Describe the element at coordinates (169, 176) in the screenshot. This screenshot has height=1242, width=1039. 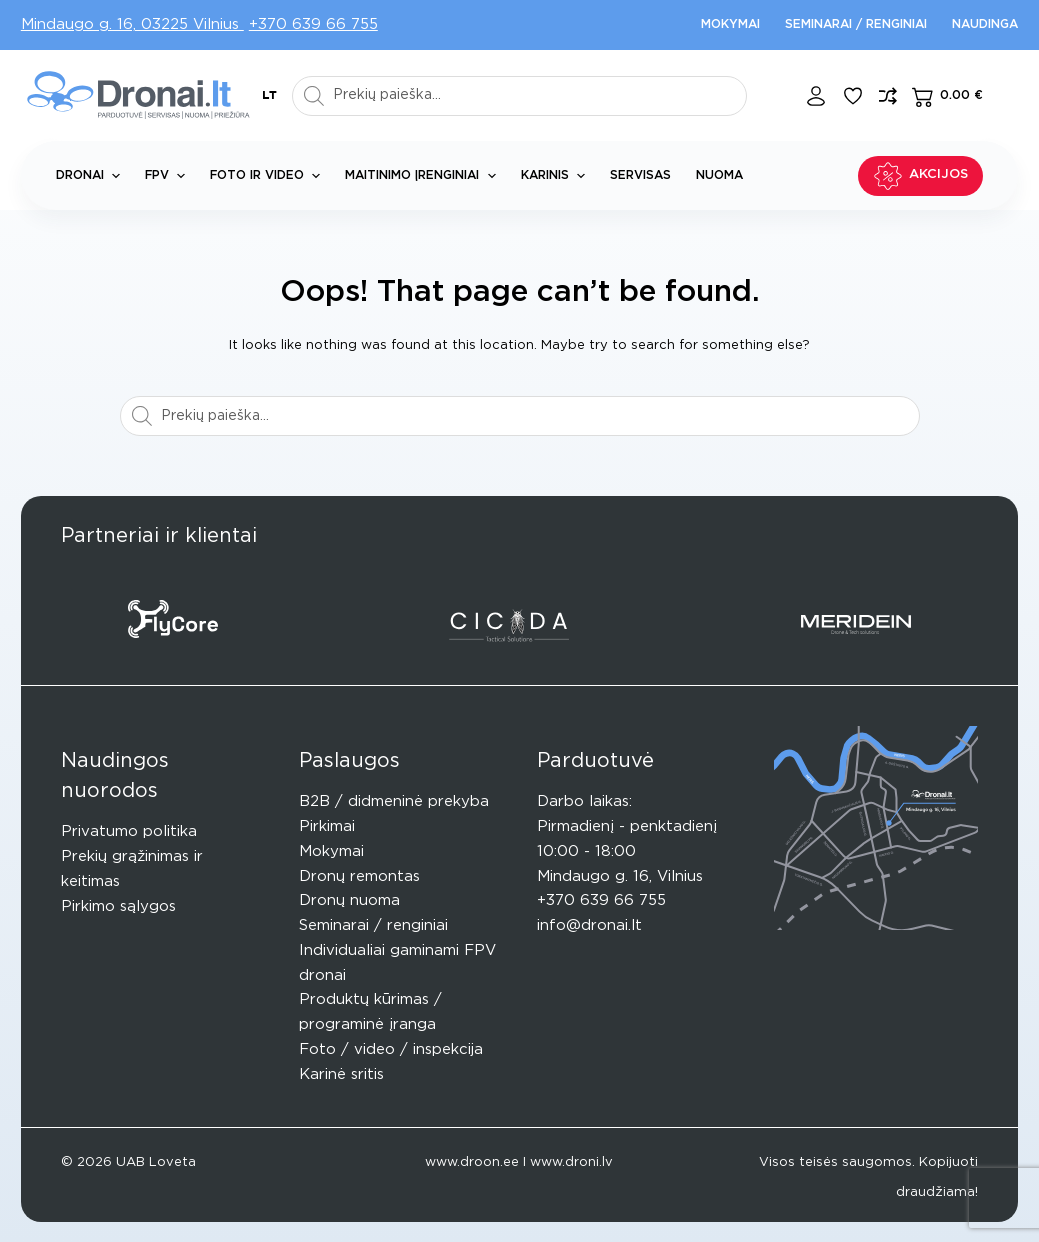
I see `FPV` at that location.